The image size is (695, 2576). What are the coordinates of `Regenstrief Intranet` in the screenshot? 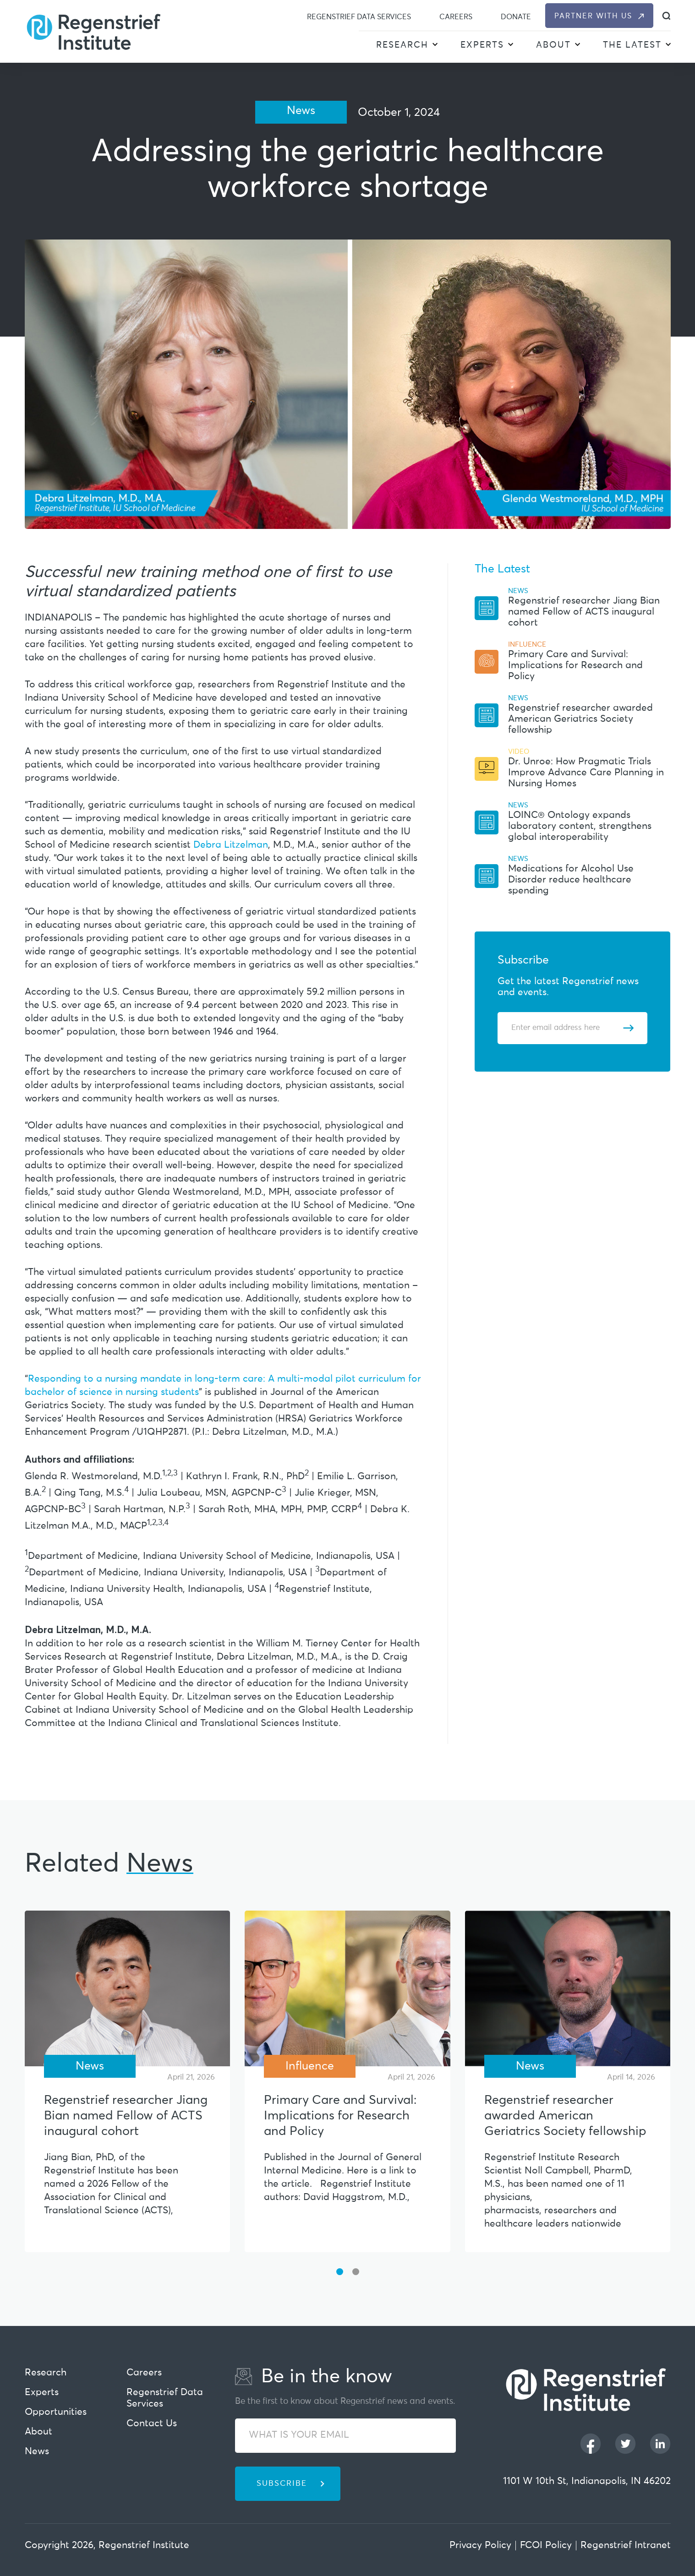 It's located at (625, 2545).